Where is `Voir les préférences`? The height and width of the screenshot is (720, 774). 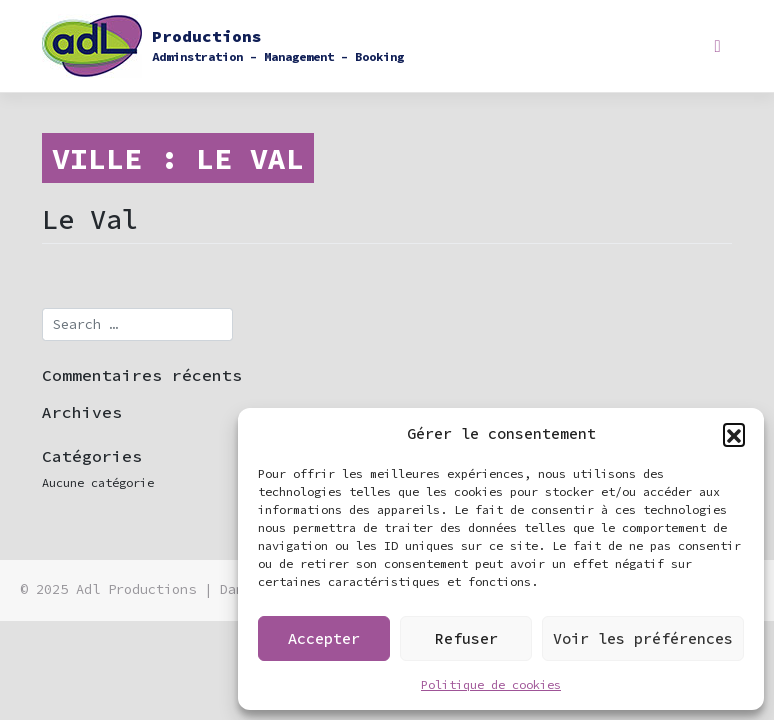
Voir les préférences is located at coordinates (643, 638).